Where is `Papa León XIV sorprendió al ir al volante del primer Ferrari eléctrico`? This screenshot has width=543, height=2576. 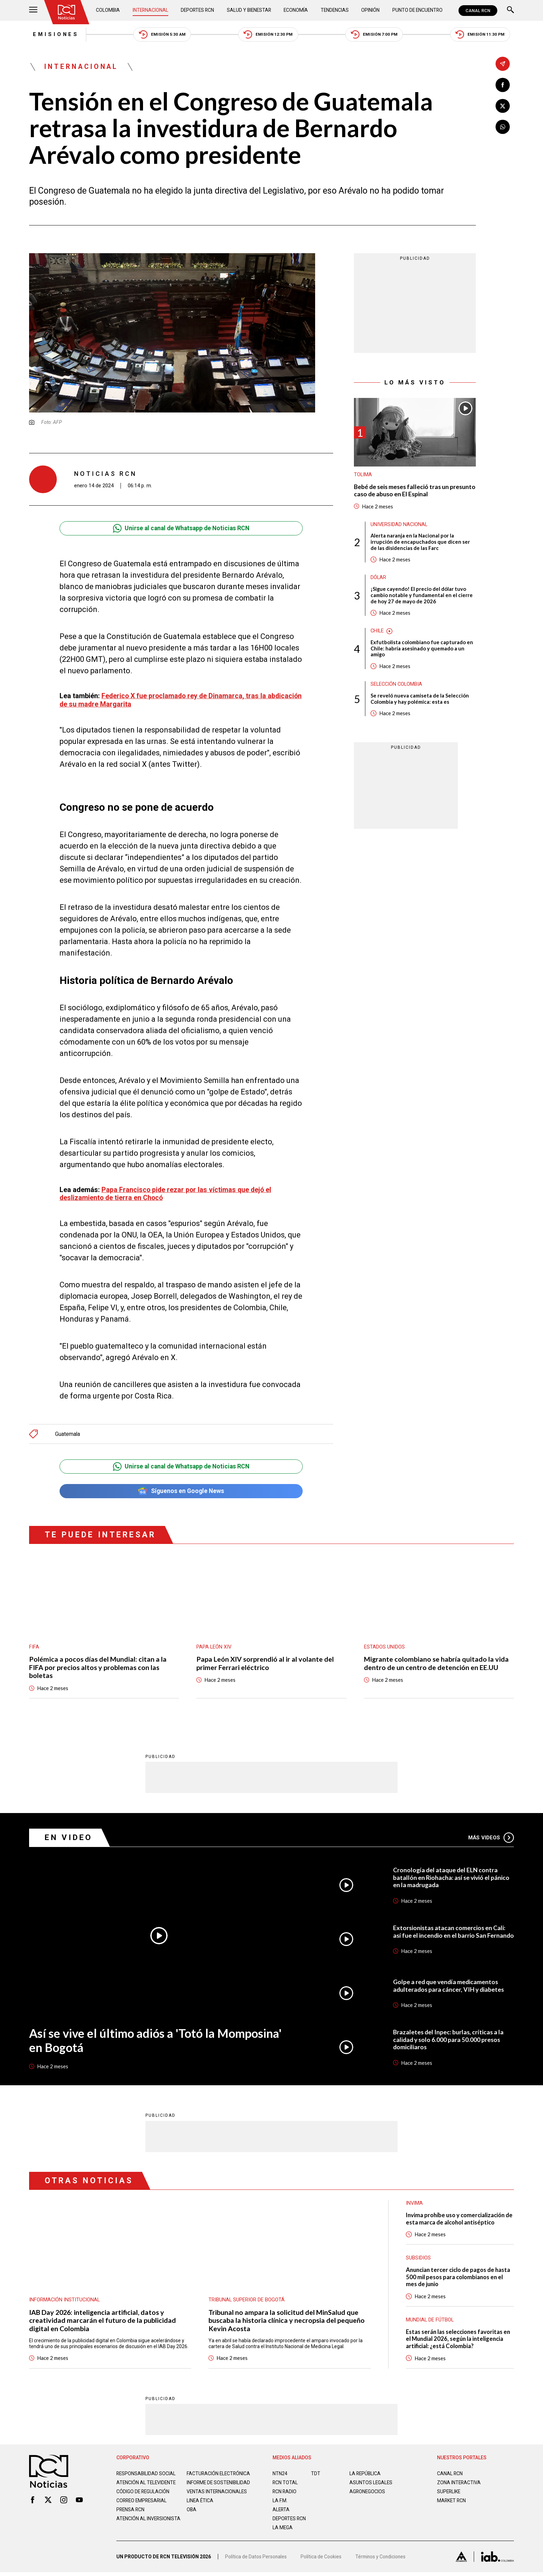 Papa León XIV sorprendió al ir al volante del primer Ferrari eléctrico is located at coordinates (265, 1663).